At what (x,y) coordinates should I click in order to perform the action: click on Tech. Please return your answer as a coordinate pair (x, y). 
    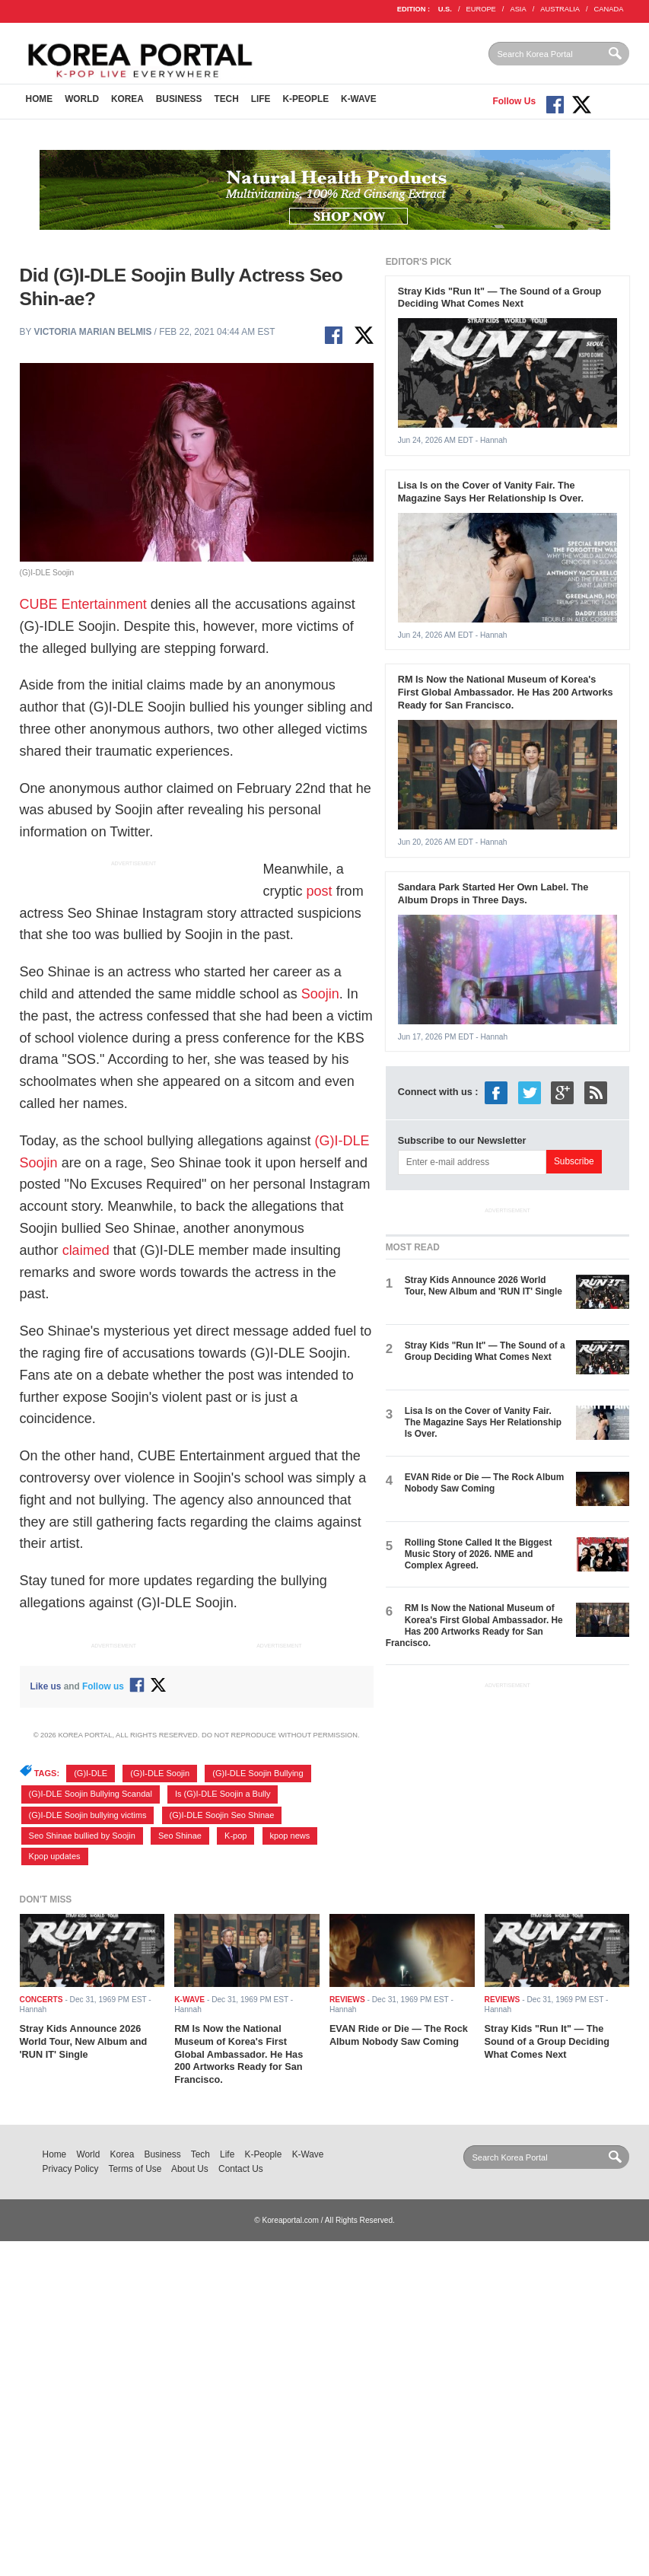
    Looking at the image, I should click on (226, 99).